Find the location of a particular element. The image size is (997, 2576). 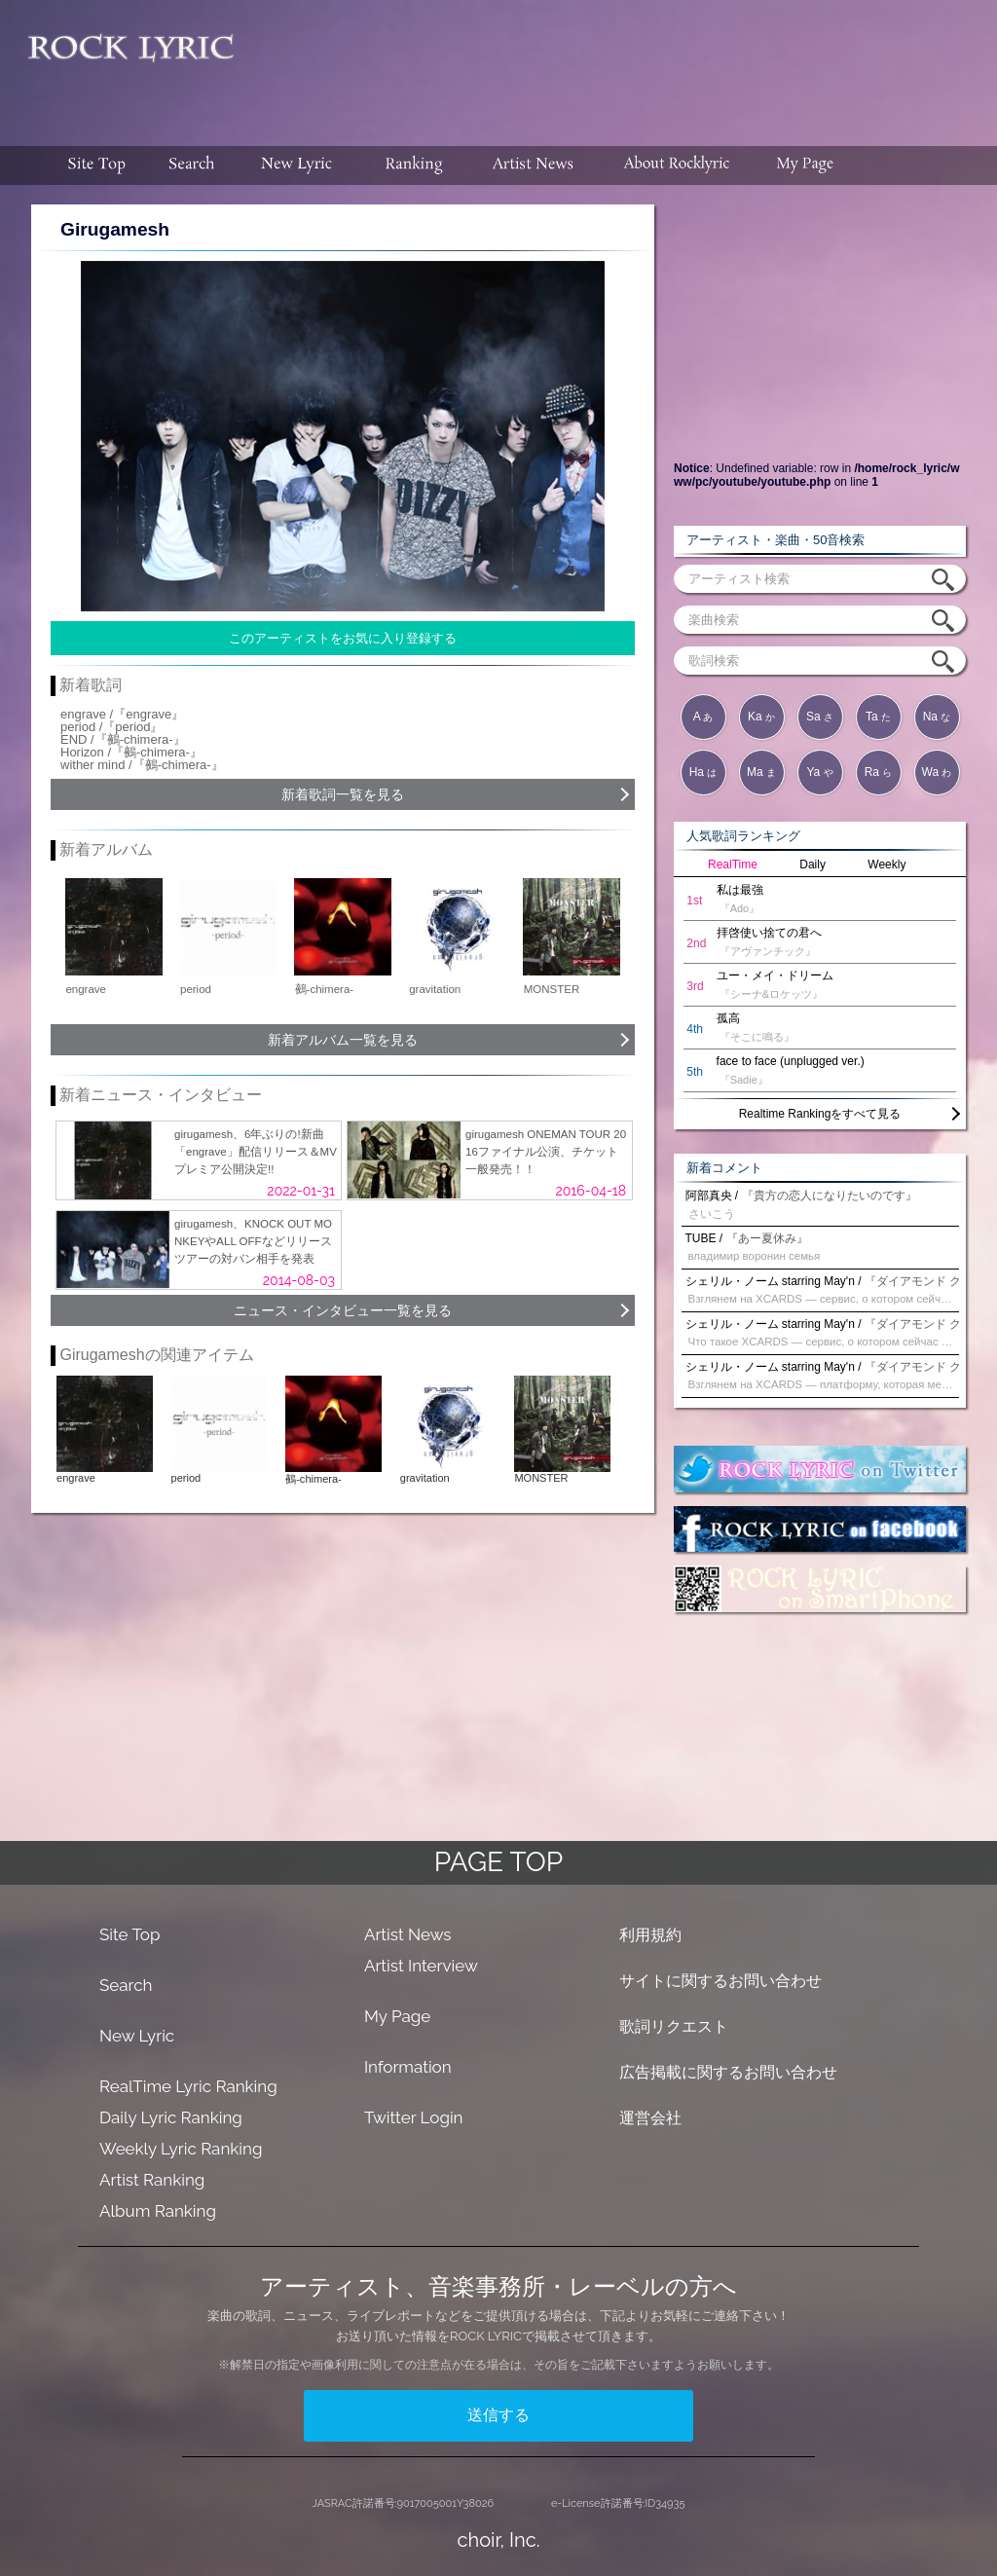

Daily Lyric Ranking is located at coordinates (170, 2117).